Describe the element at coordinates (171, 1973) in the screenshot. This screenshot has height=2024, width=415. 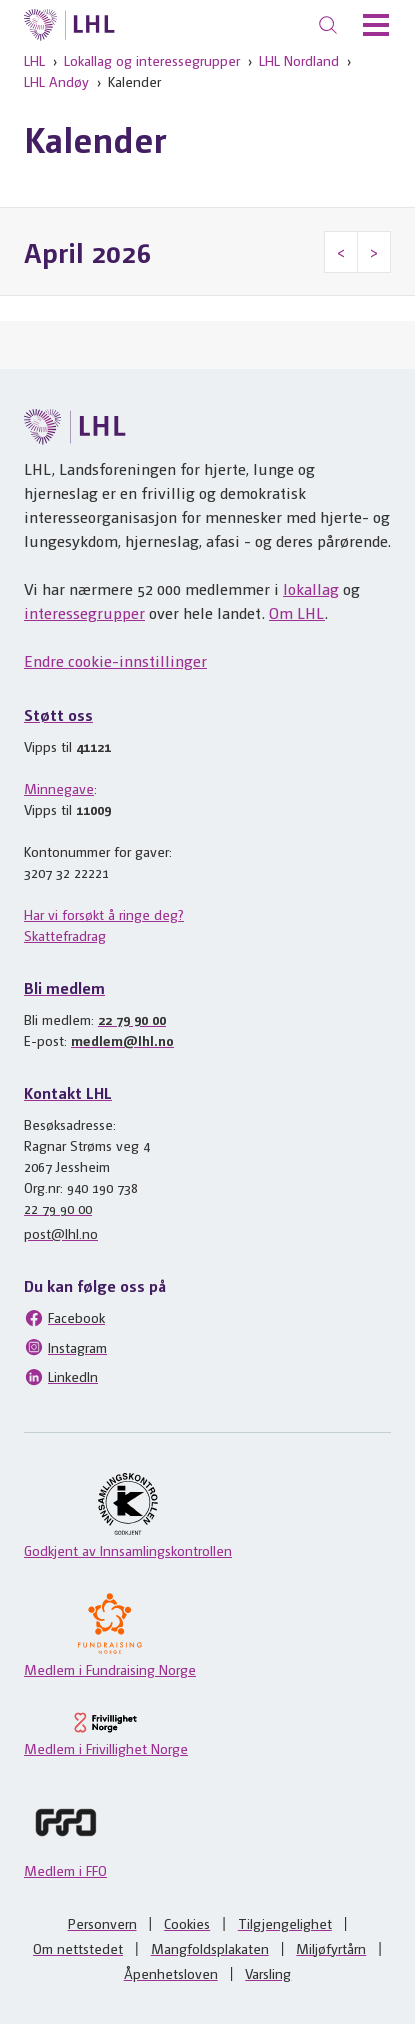
I see `Åpenhetsloven` at that location.